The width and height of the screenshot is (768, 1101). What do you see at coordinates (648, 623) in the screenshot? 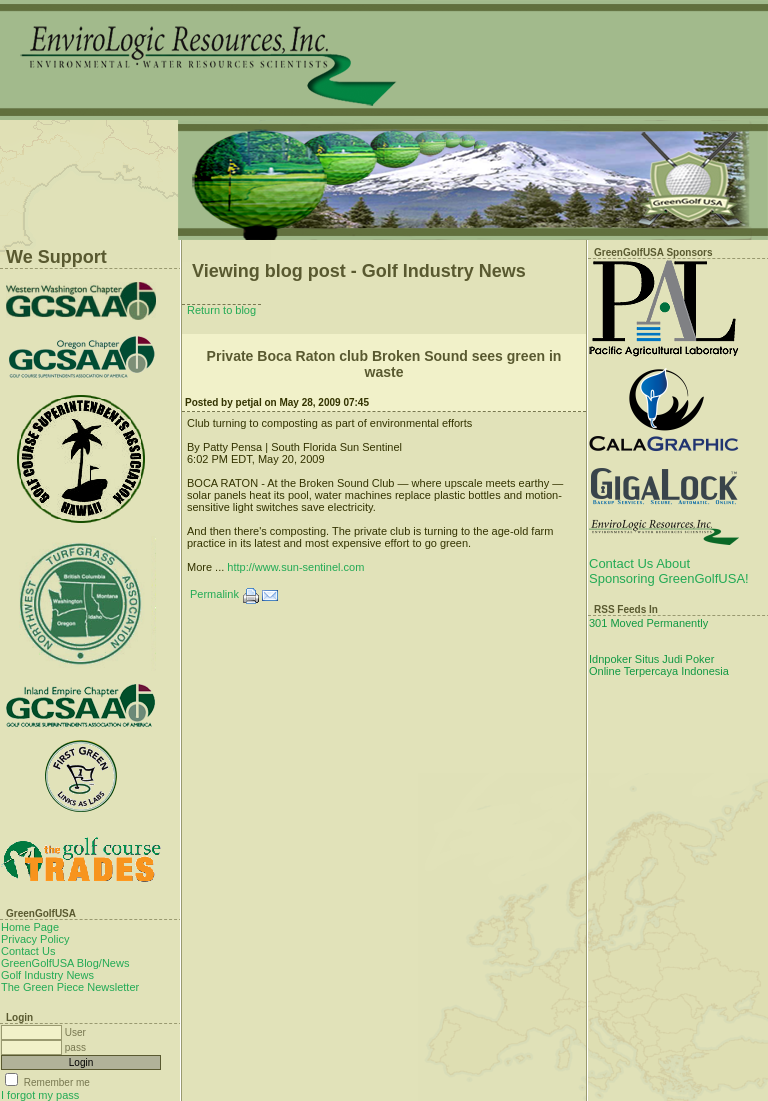
I see `301 Moved Permanently` at bounding box center [648, 623].